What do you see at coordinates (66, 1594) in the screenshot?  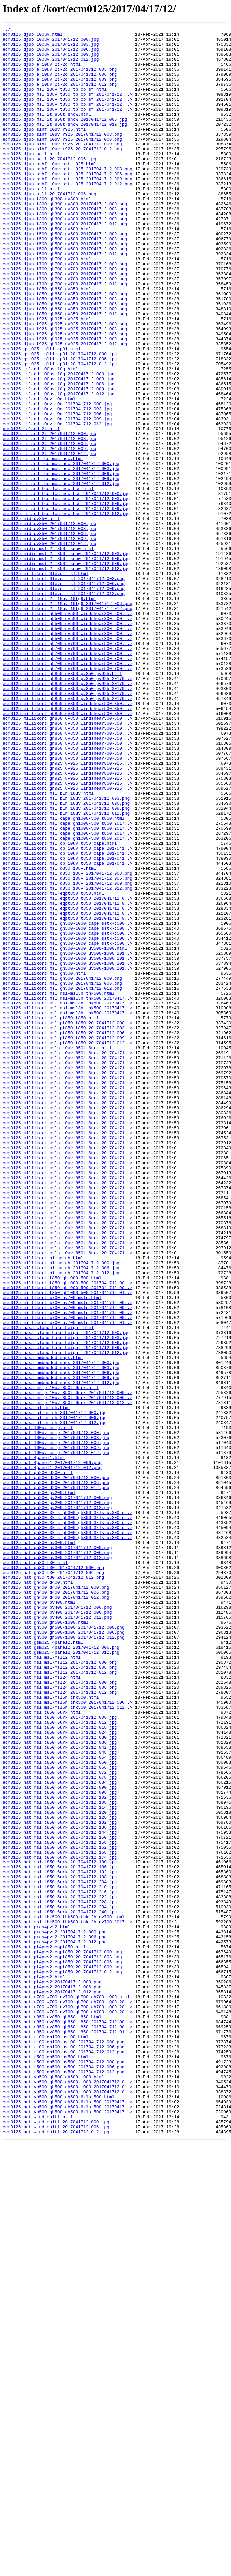 I see `ecm0125_nasa_cloud_base_height_2017041712_000.jpg` at bounding box center [66, 1594].